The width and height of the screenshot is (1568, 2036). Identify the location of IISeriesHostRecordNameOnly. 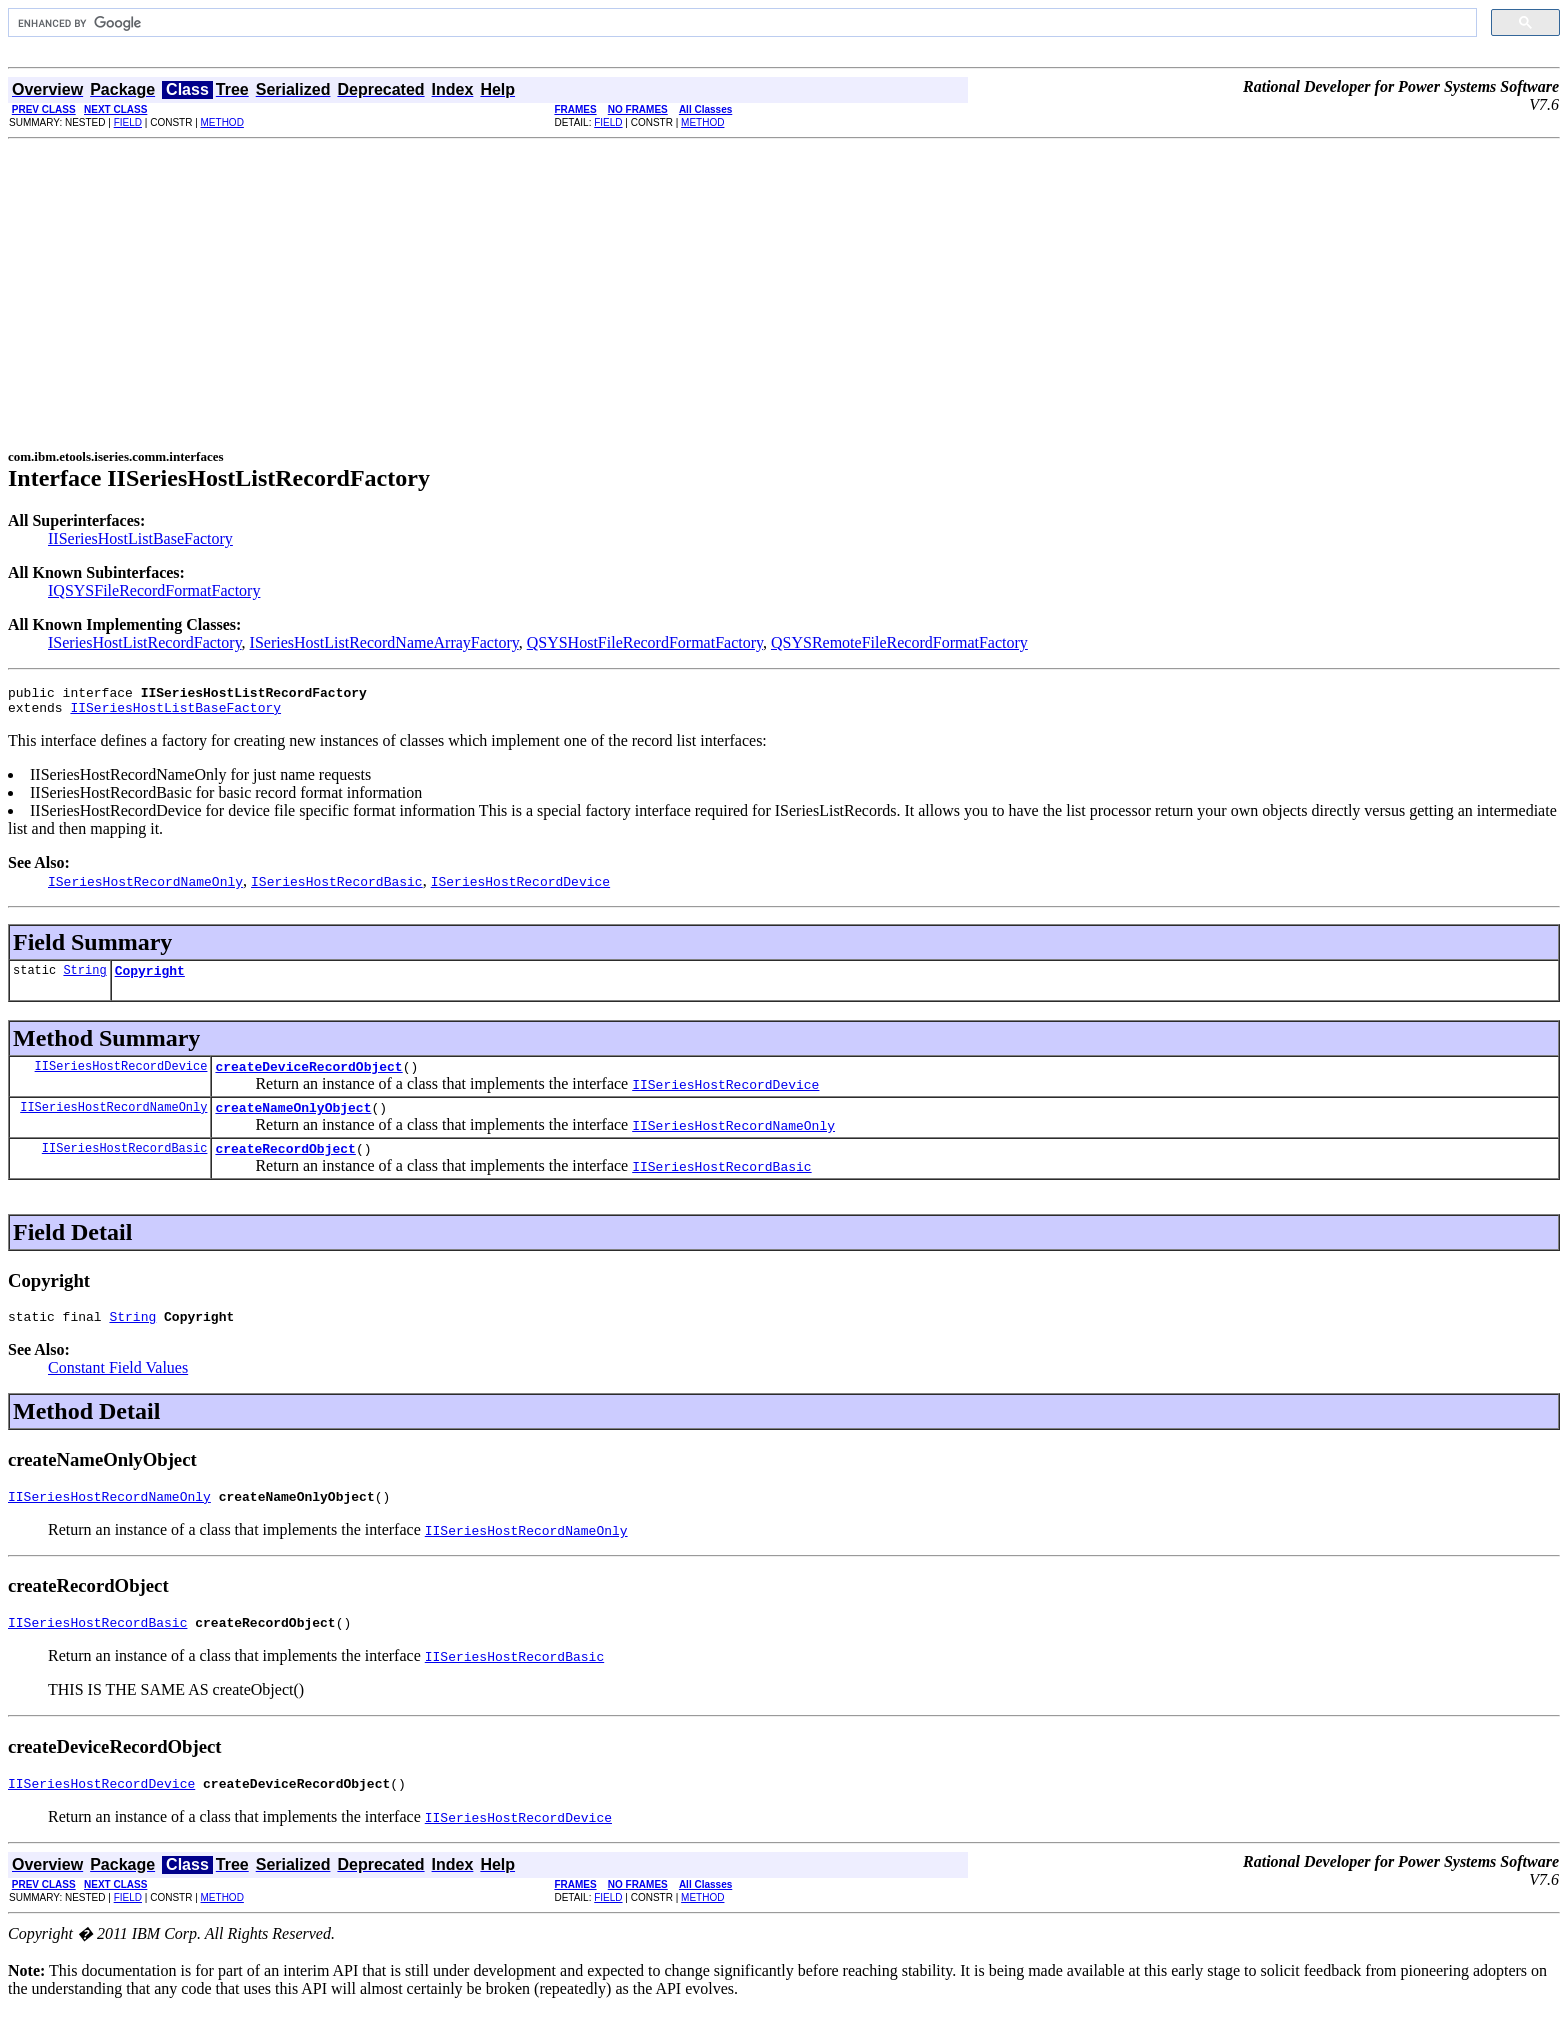
(113, 1121).